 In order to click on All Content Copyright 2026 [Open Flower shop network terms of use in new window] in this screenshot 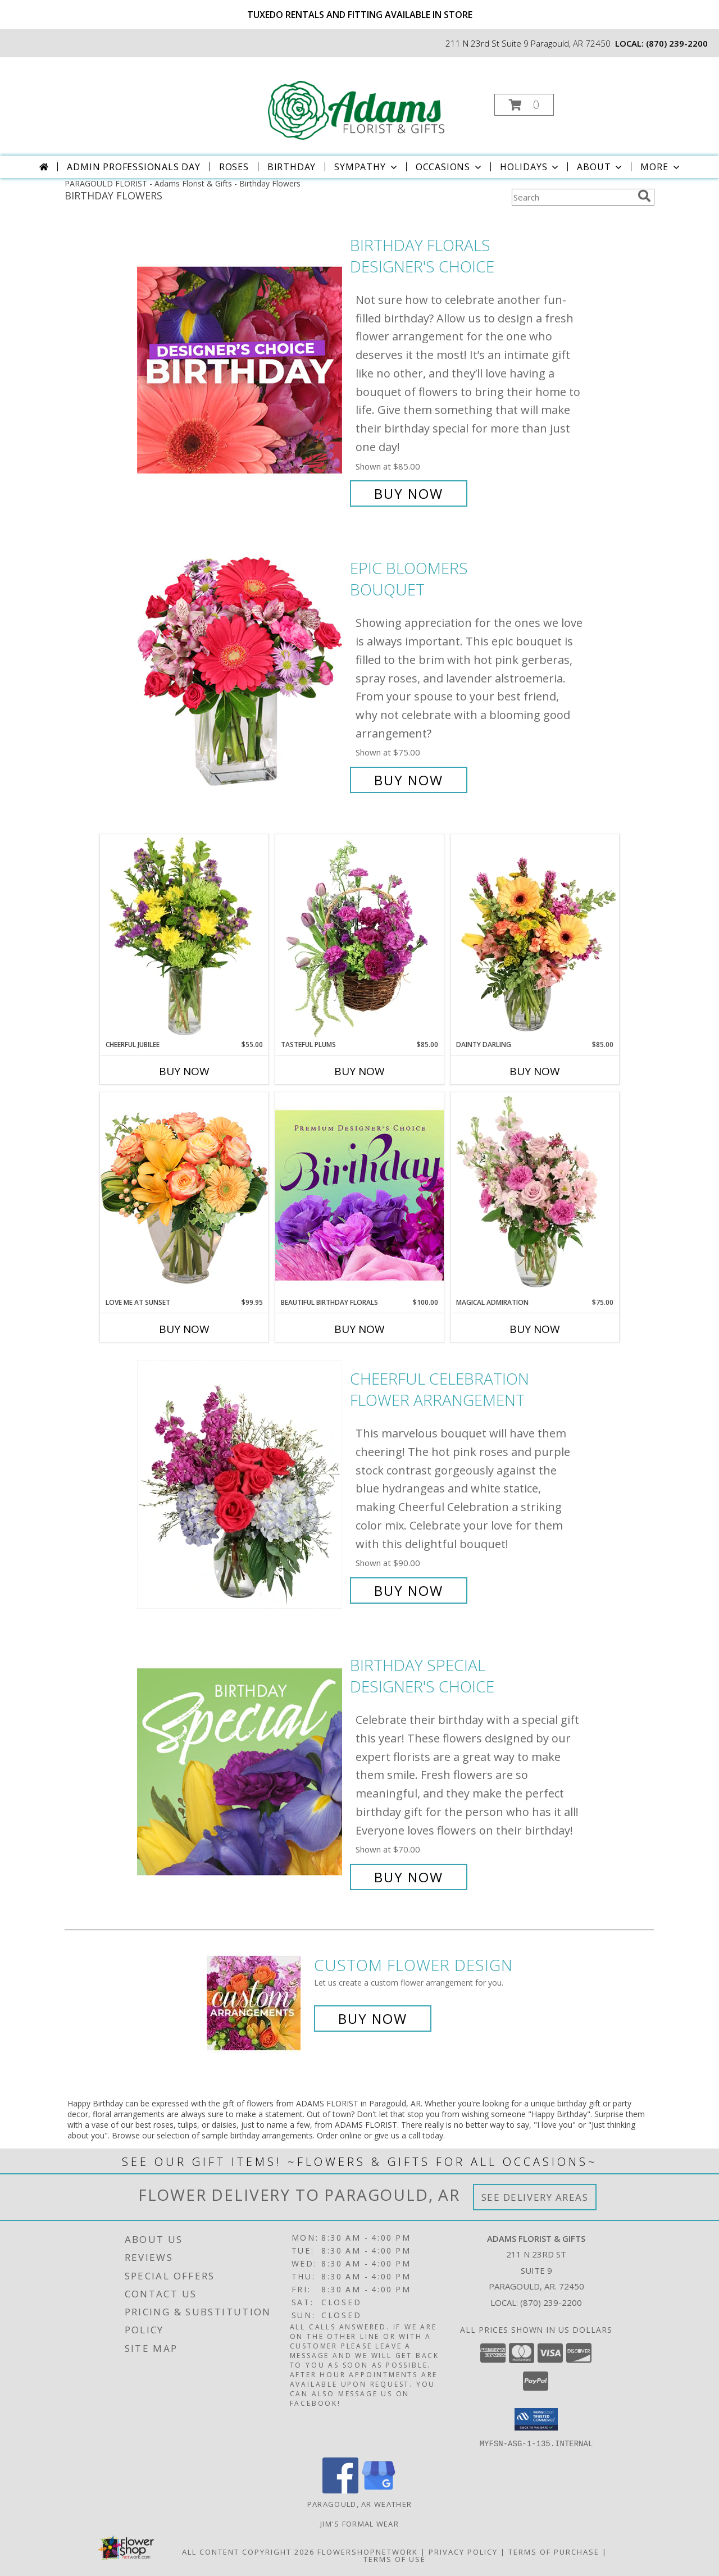, I will do `click(248, 2551)`.